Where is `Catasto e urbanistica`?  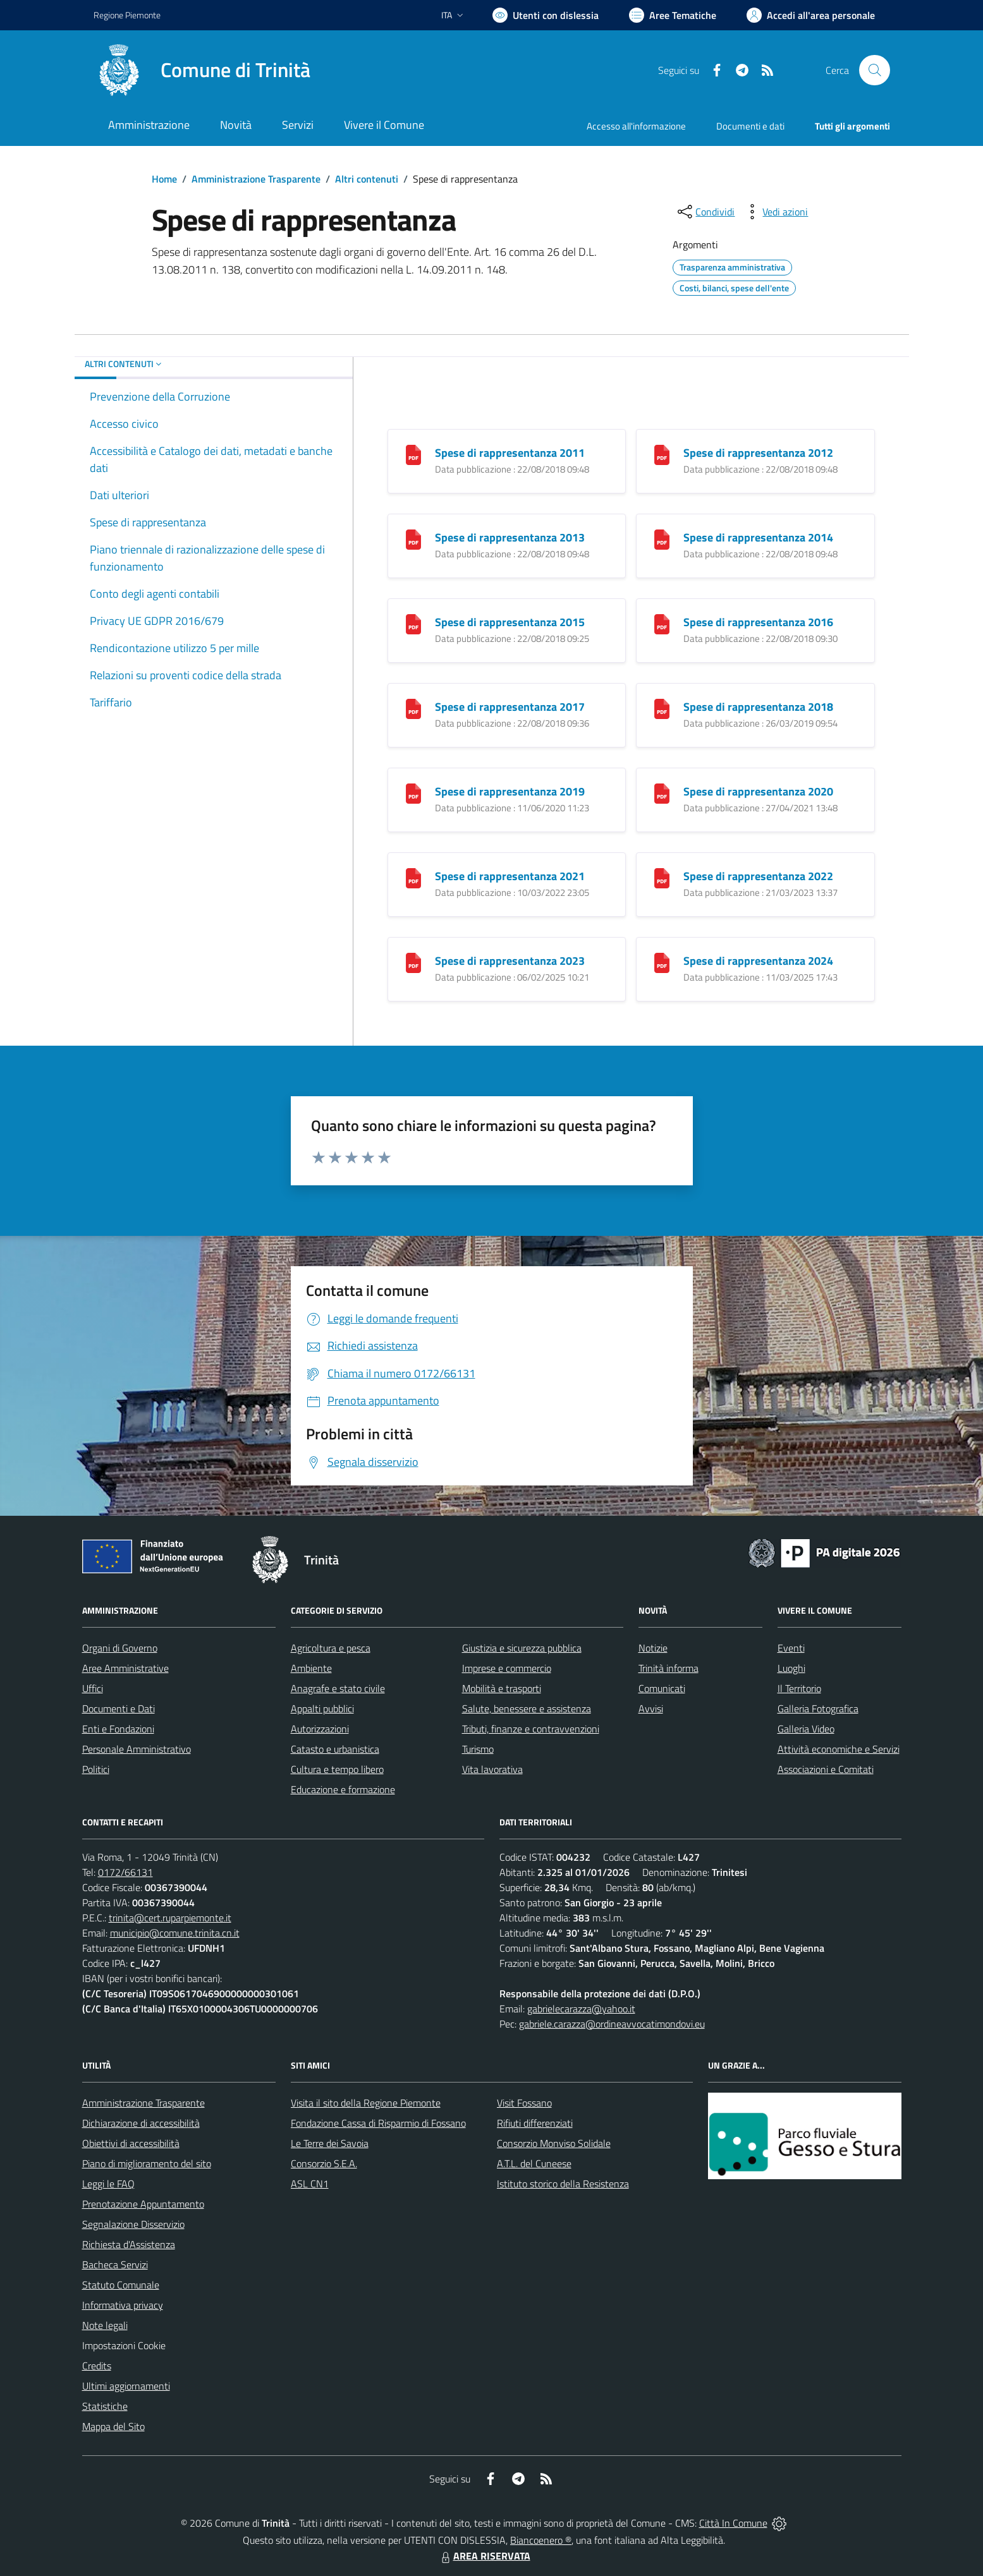
Catasto e urbanistica is located at coordinates (335, 1749).